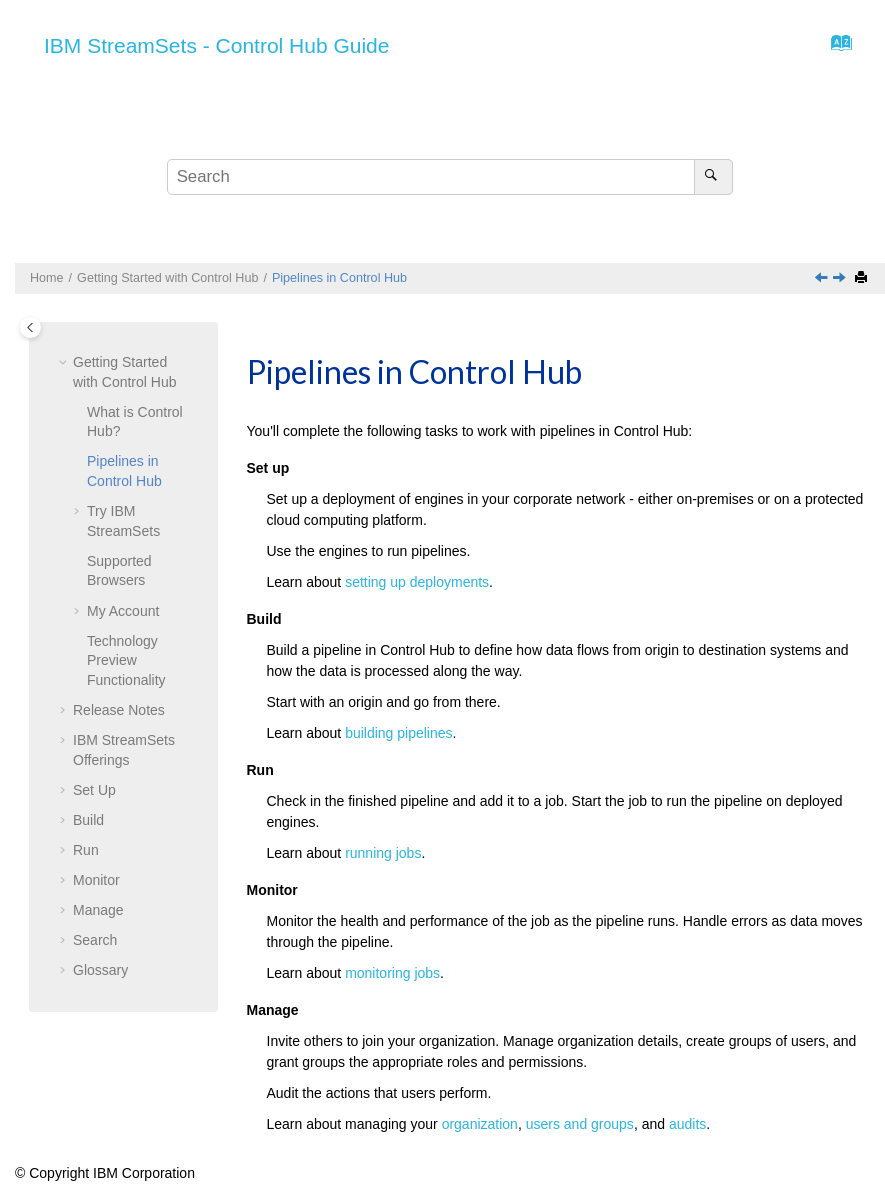  I want to click on Build, so click(88, 820).